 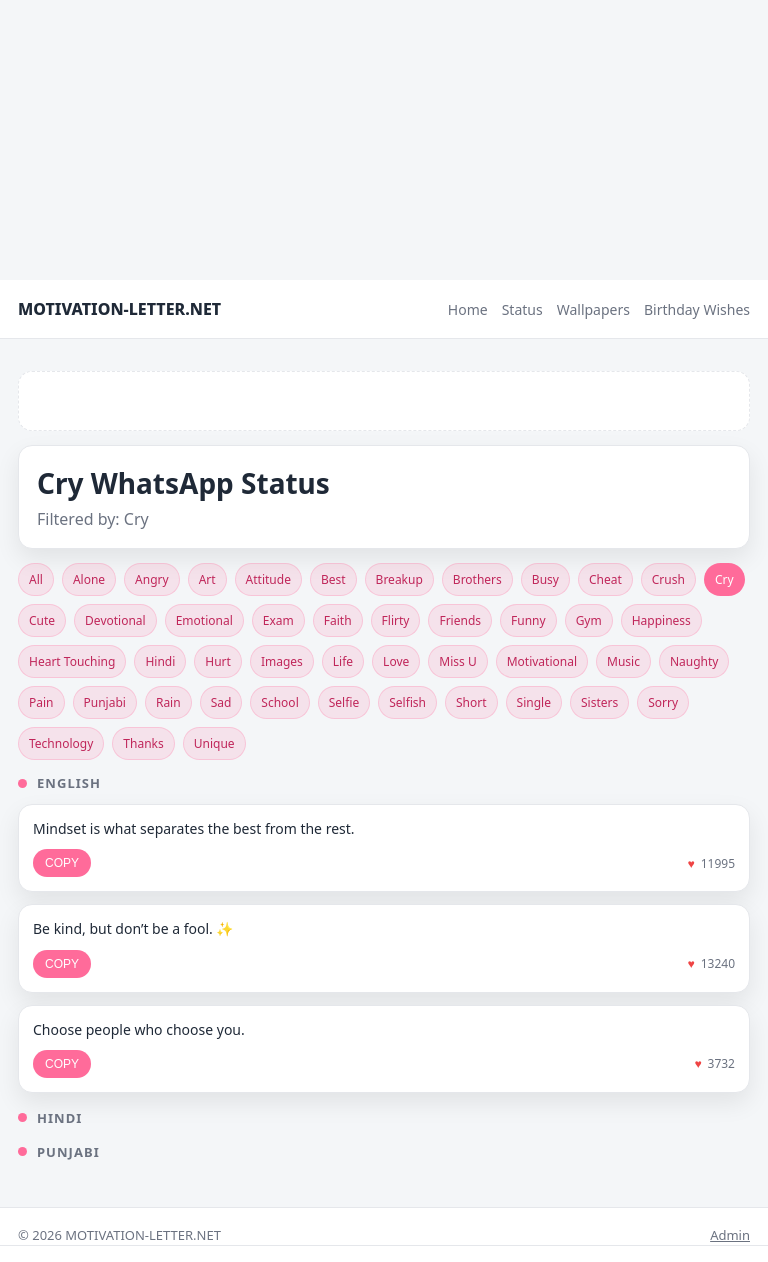 What do you see at coordinates (221, 702) in the screenshot?
I see `Sad` at bounding box center [221, 702].